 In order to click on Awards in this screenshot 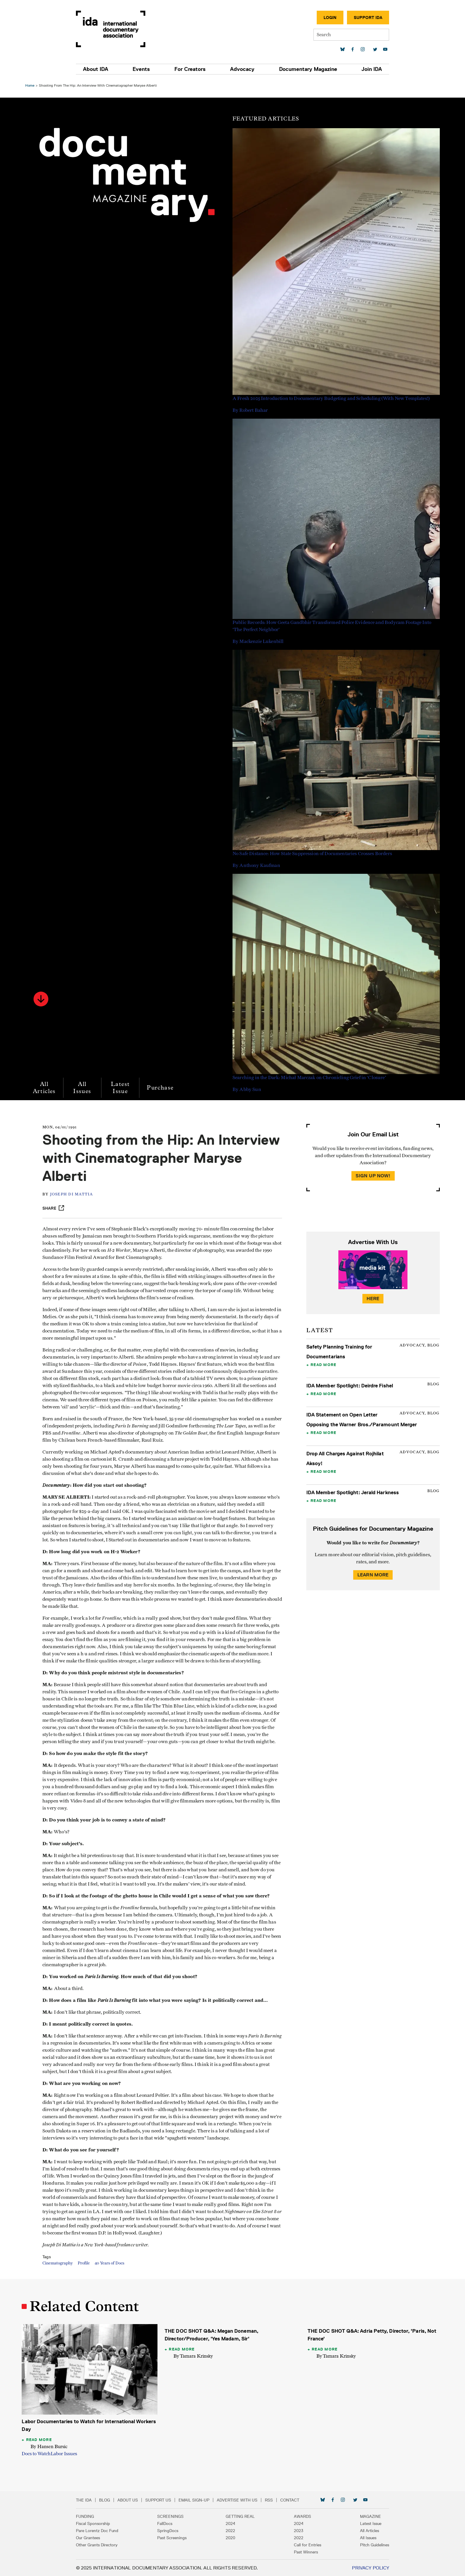, I will do `click(300, 2516)`.